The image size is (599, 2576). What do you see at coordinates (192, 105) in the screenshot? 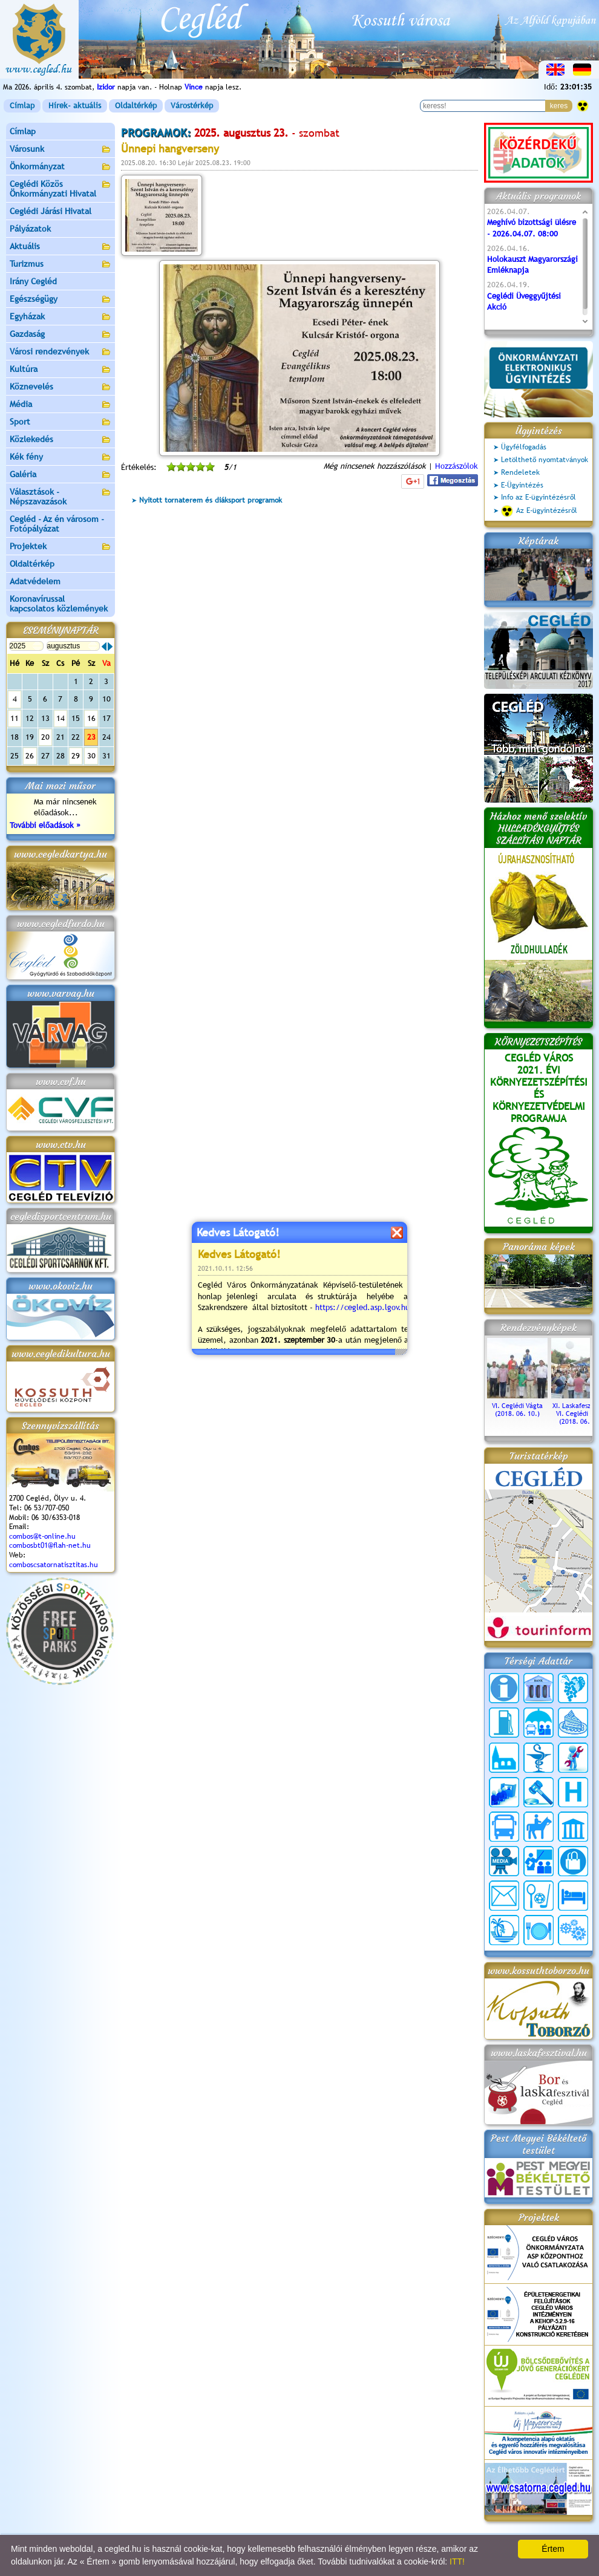
I see `Várostérkép` at bounding box center [192, 105].